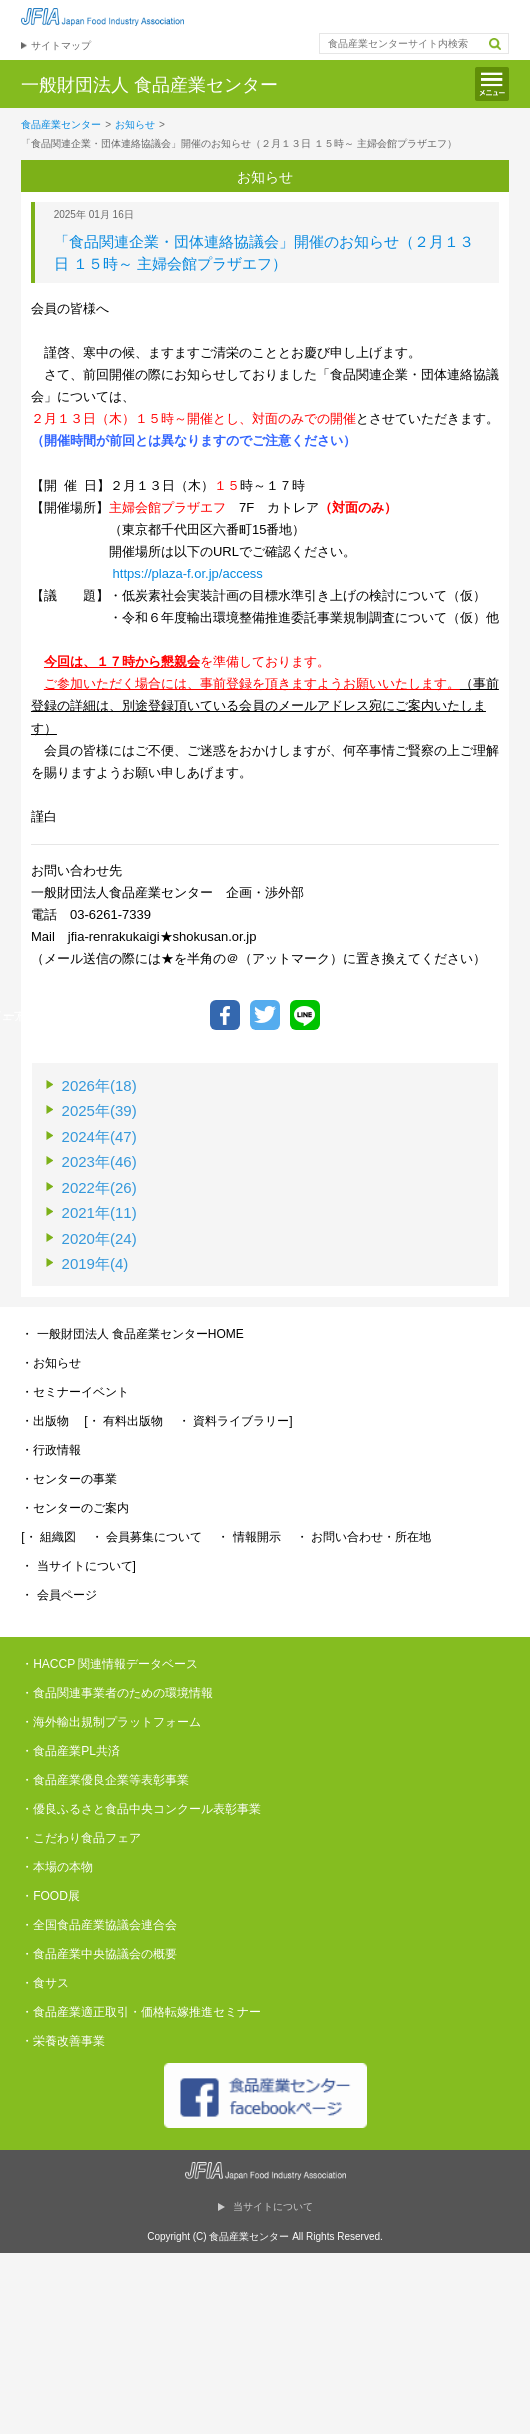 The image size is (530, 2434). I want to click on ・センターのご案内, so click(75, 1508).